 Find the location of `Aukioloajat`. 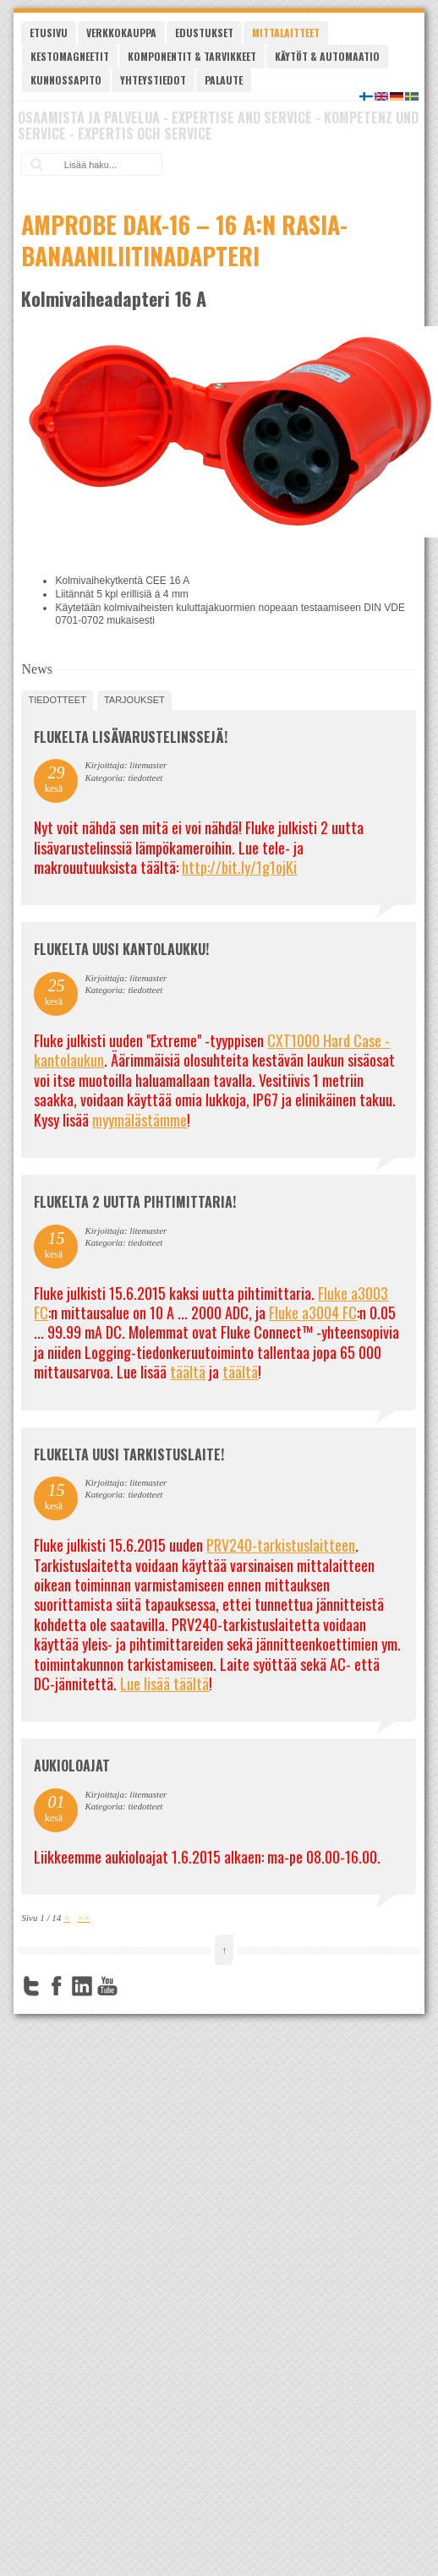

Aukioloajat is located at coordinates (72, 1765).